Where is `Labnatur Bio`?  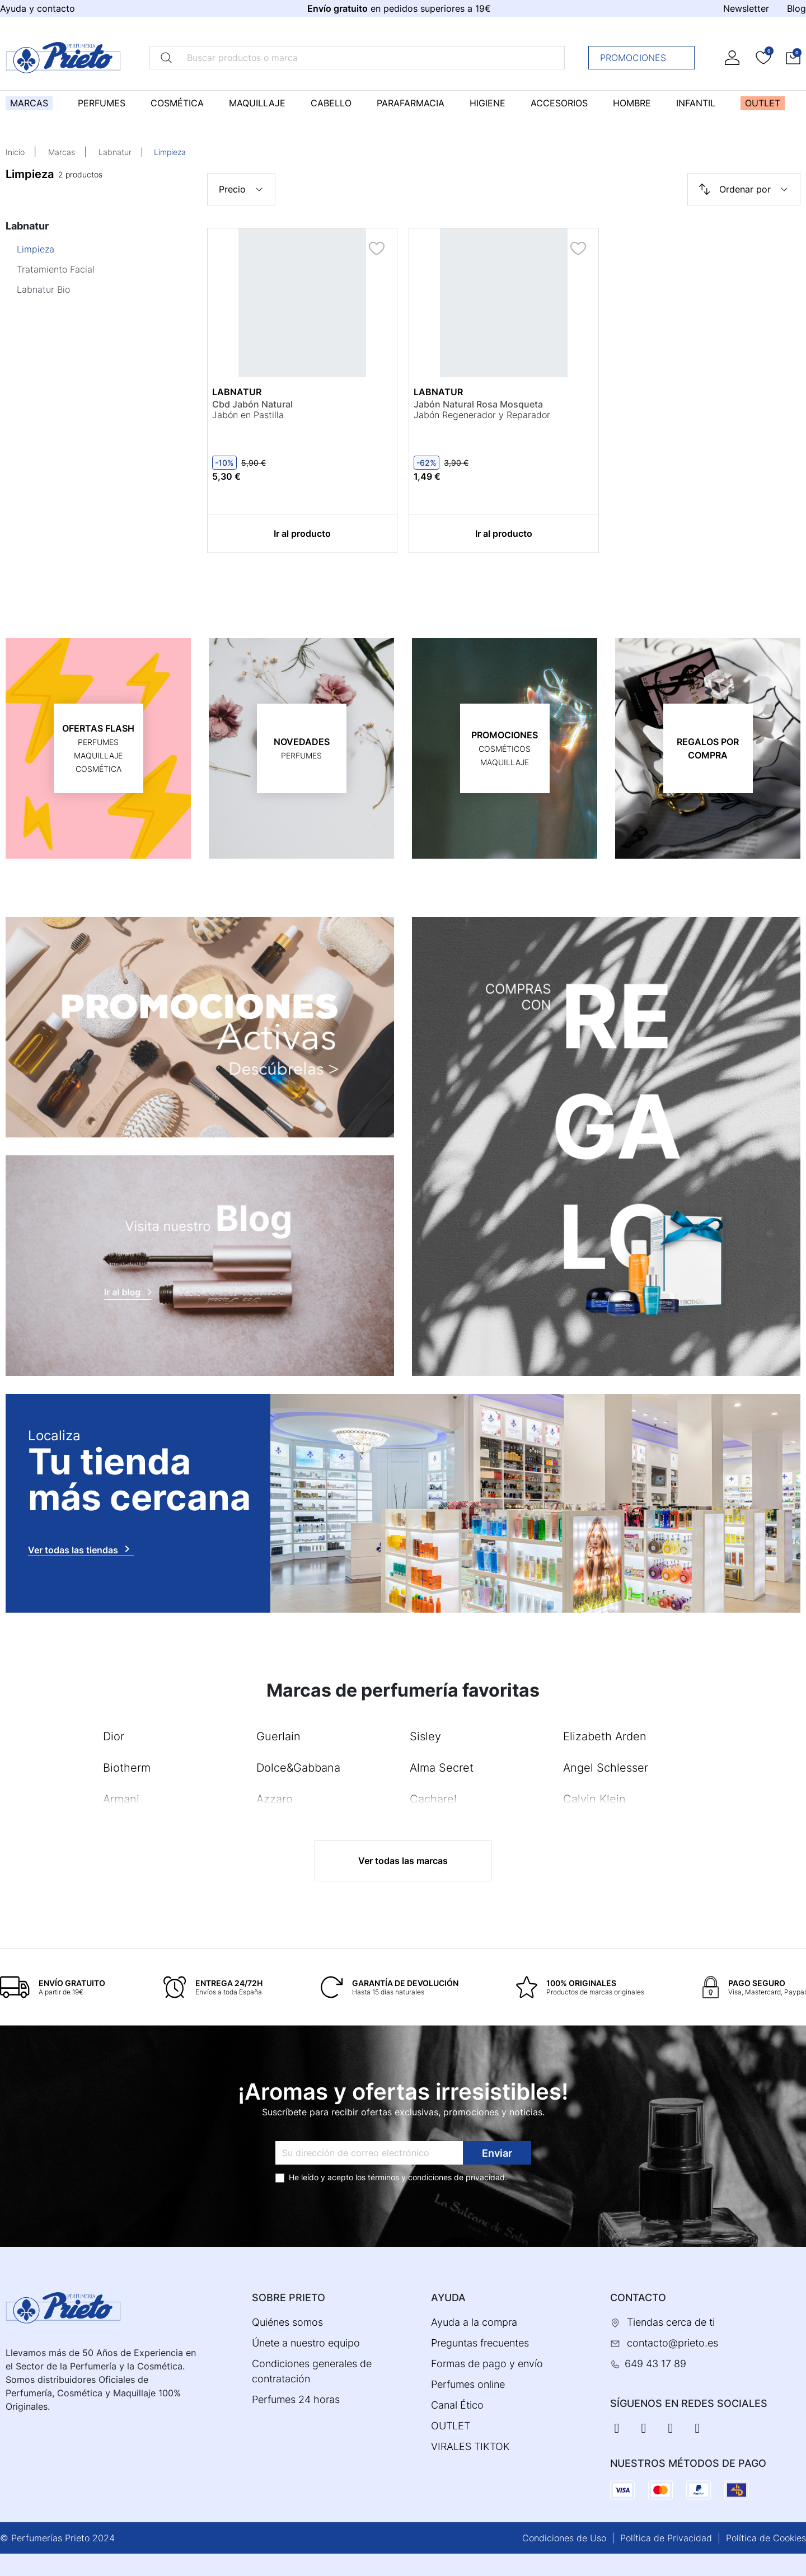 Labnatur Bio is located at coordinates (43, 289).